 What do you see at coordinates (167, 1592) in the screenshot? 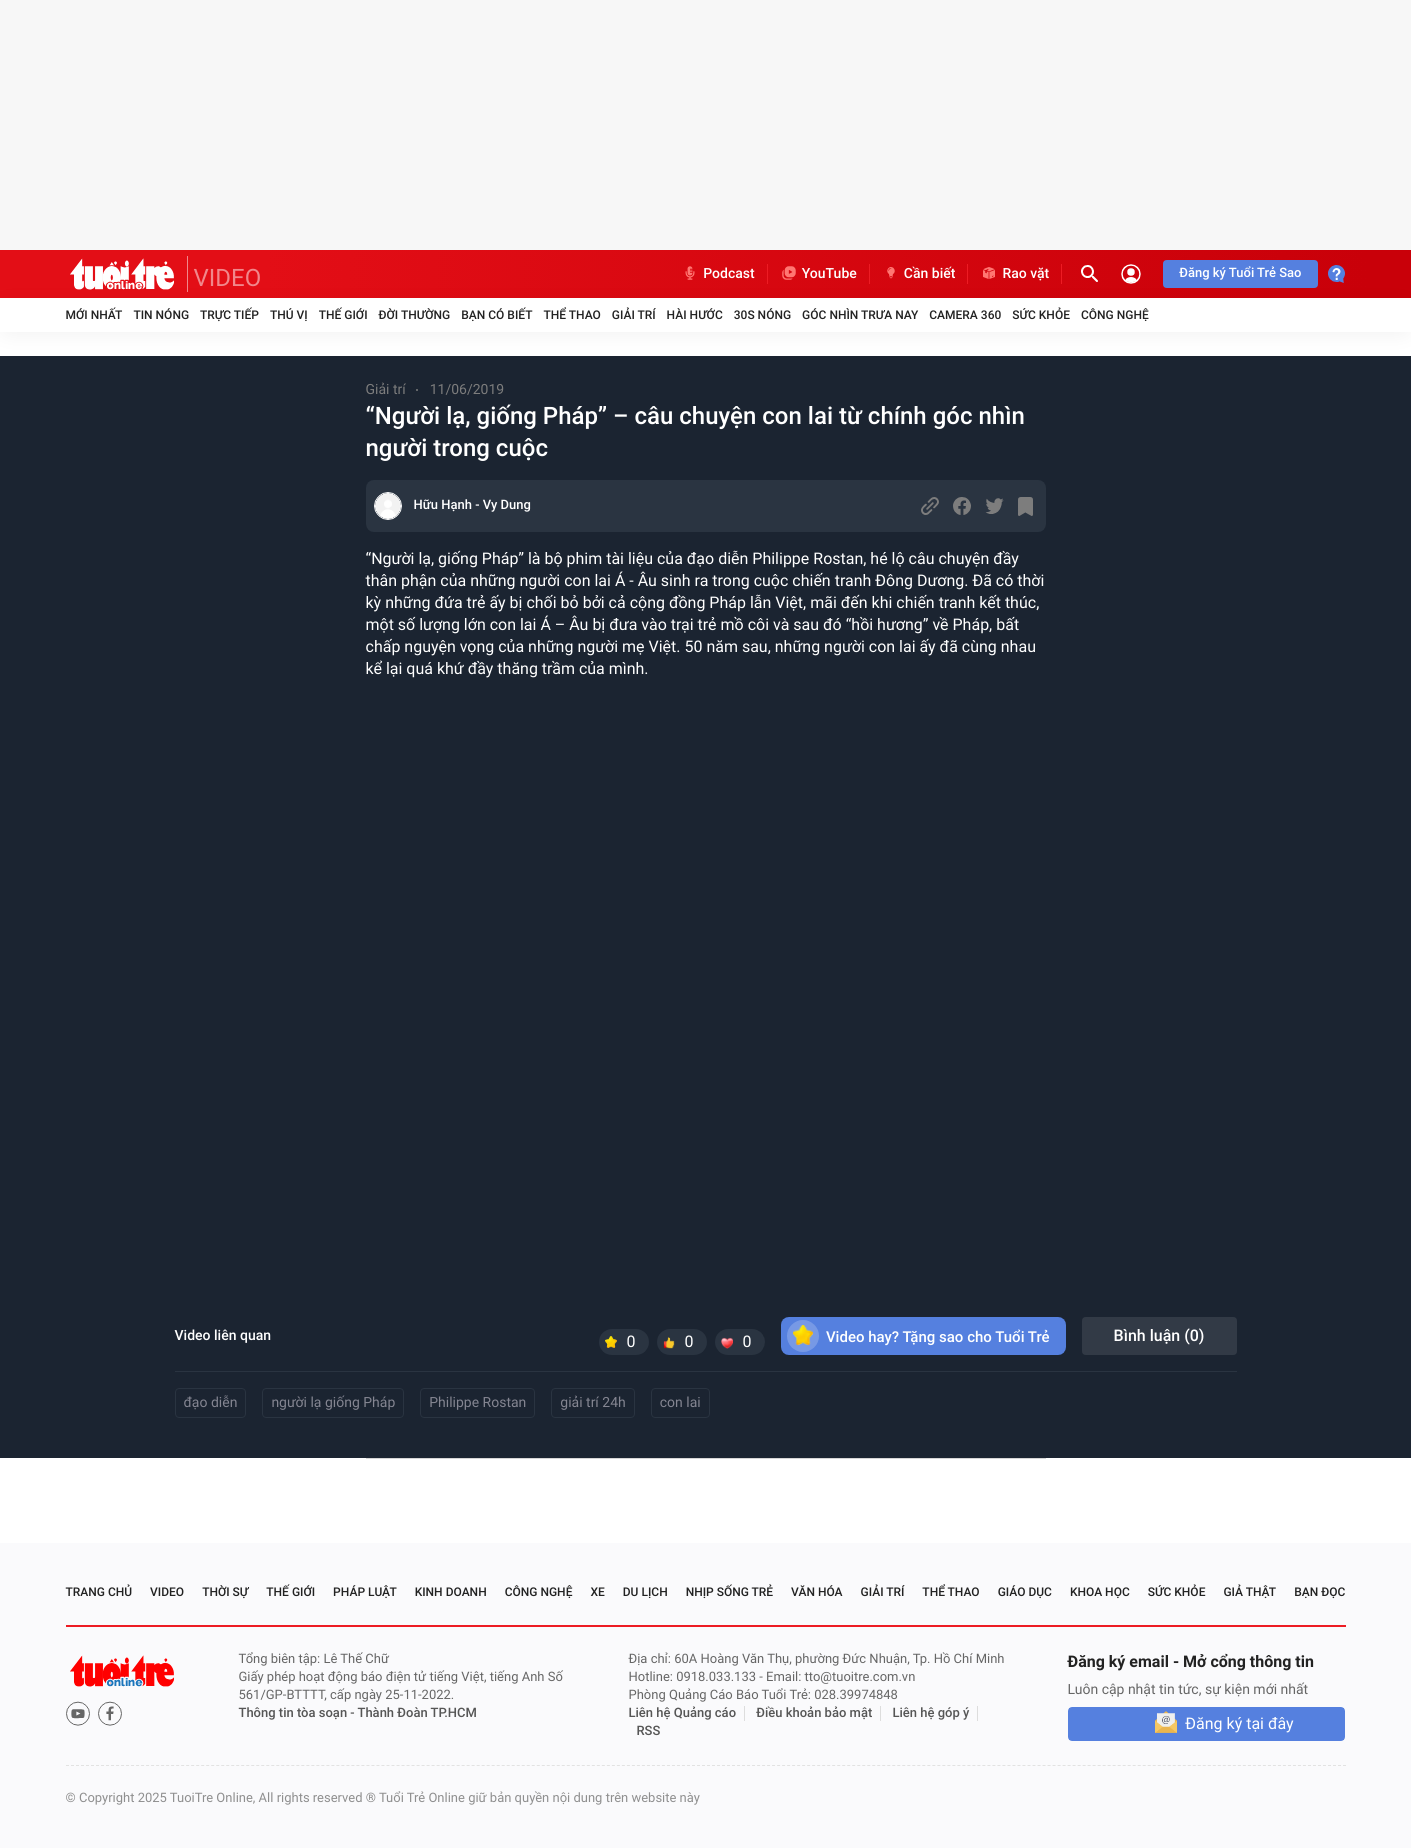
I see `Video` at bounding box center [167, 1592].